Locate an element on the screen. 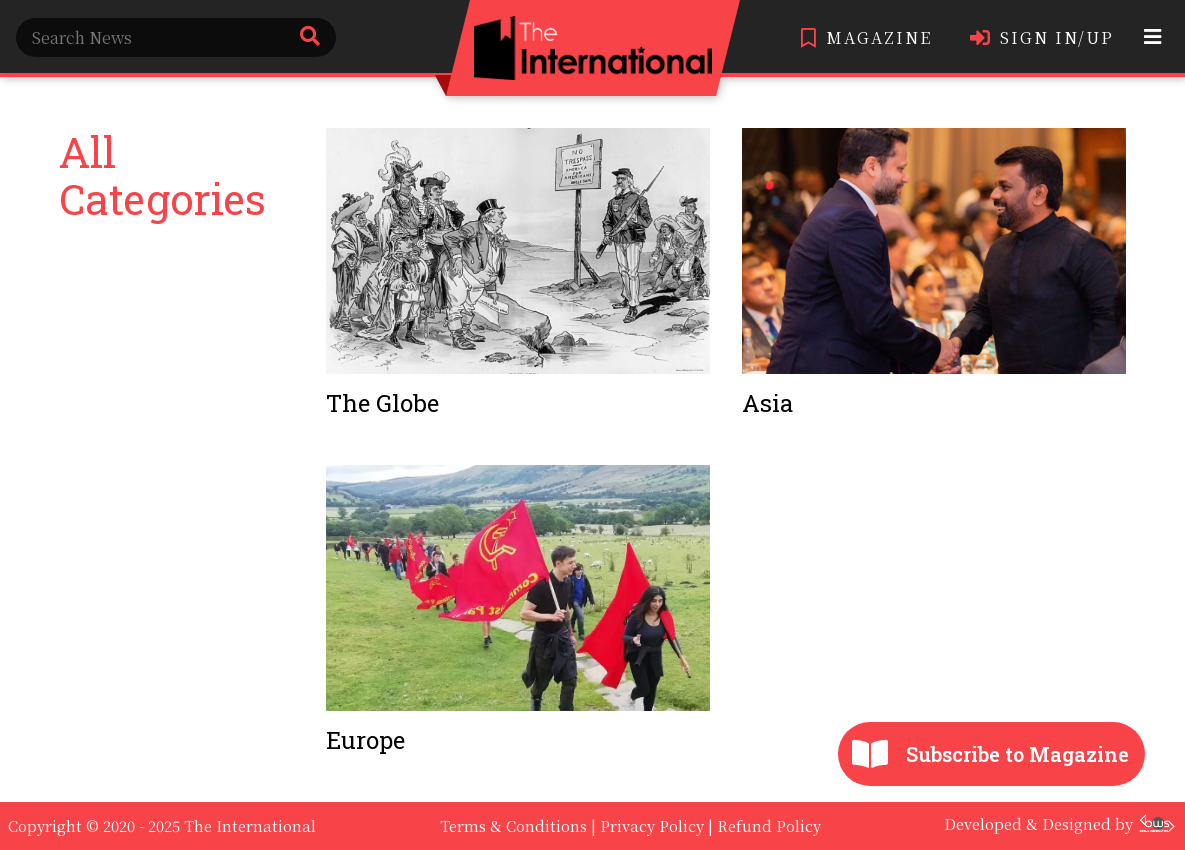 The height and width of the screenshot is (850, 1185). Privacy Policy is located at coordinates (652, 825).